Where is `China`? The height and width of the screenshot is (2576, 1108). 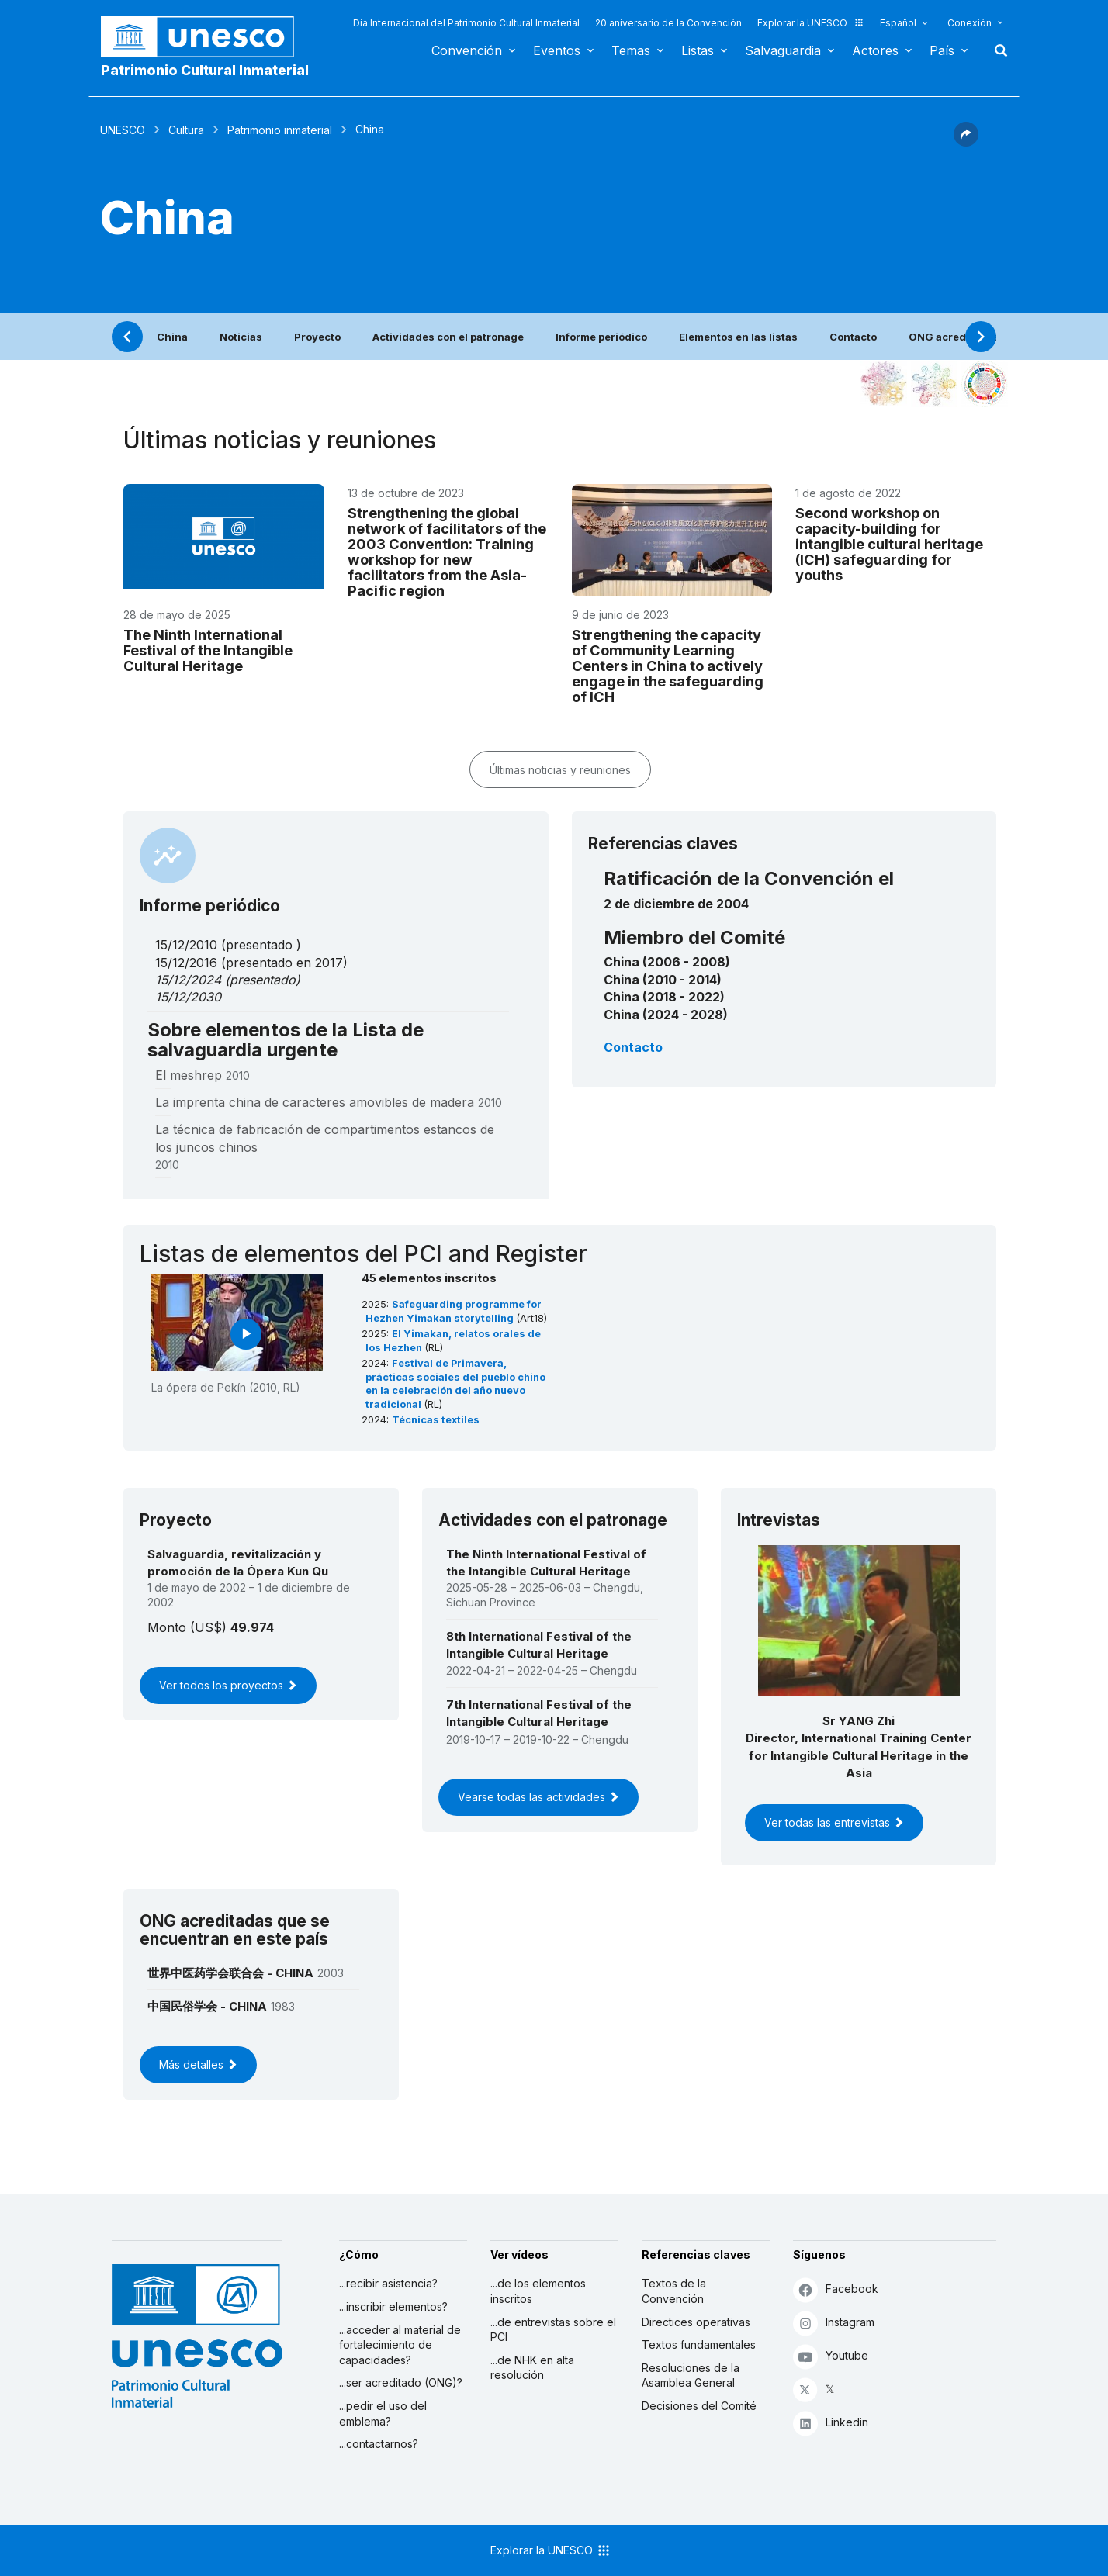 China is located at coordinates (172, 336).